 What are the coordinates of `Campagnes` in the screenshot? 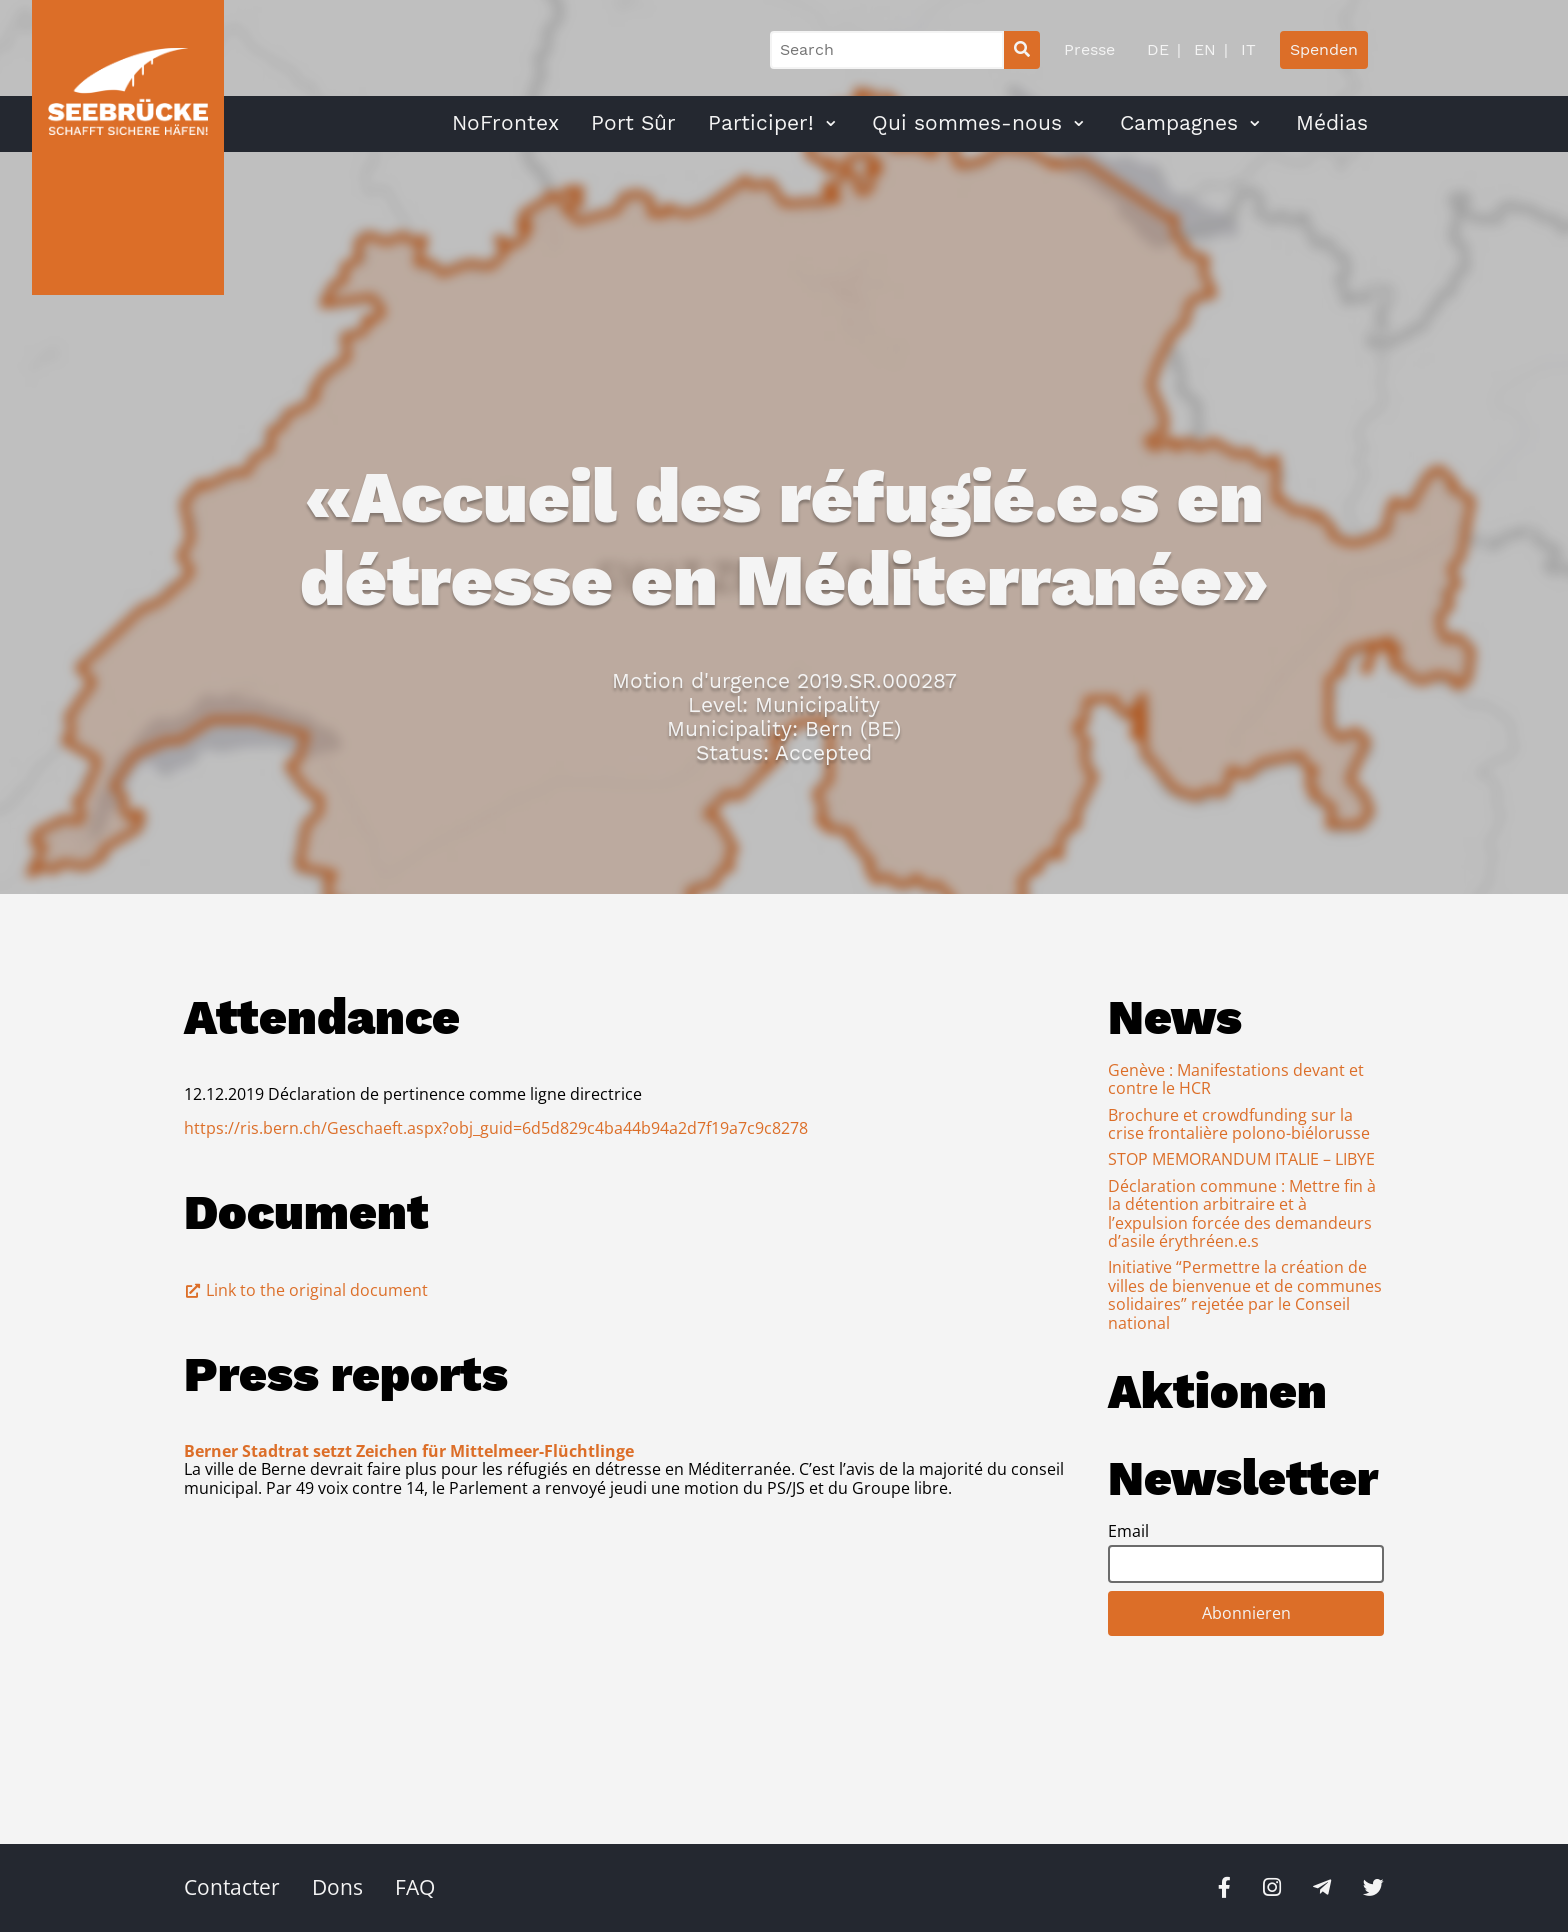 It's located at (1179, 123).